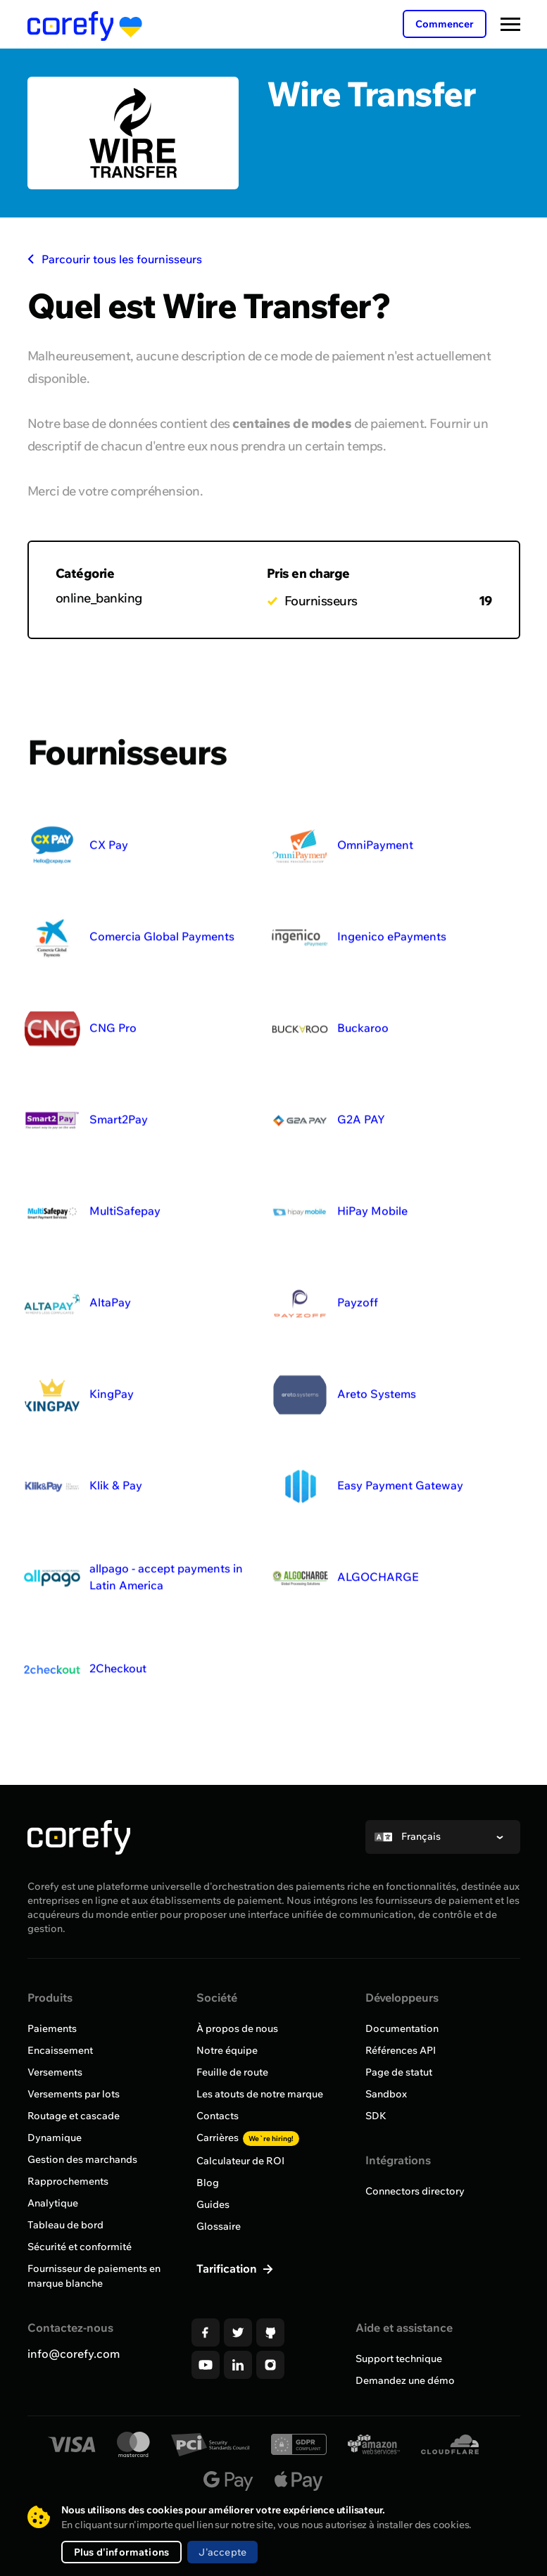 Image resolution: width=547 pixels, height=2576 pixels. I want to click on Paiements, so click(52, 2028).